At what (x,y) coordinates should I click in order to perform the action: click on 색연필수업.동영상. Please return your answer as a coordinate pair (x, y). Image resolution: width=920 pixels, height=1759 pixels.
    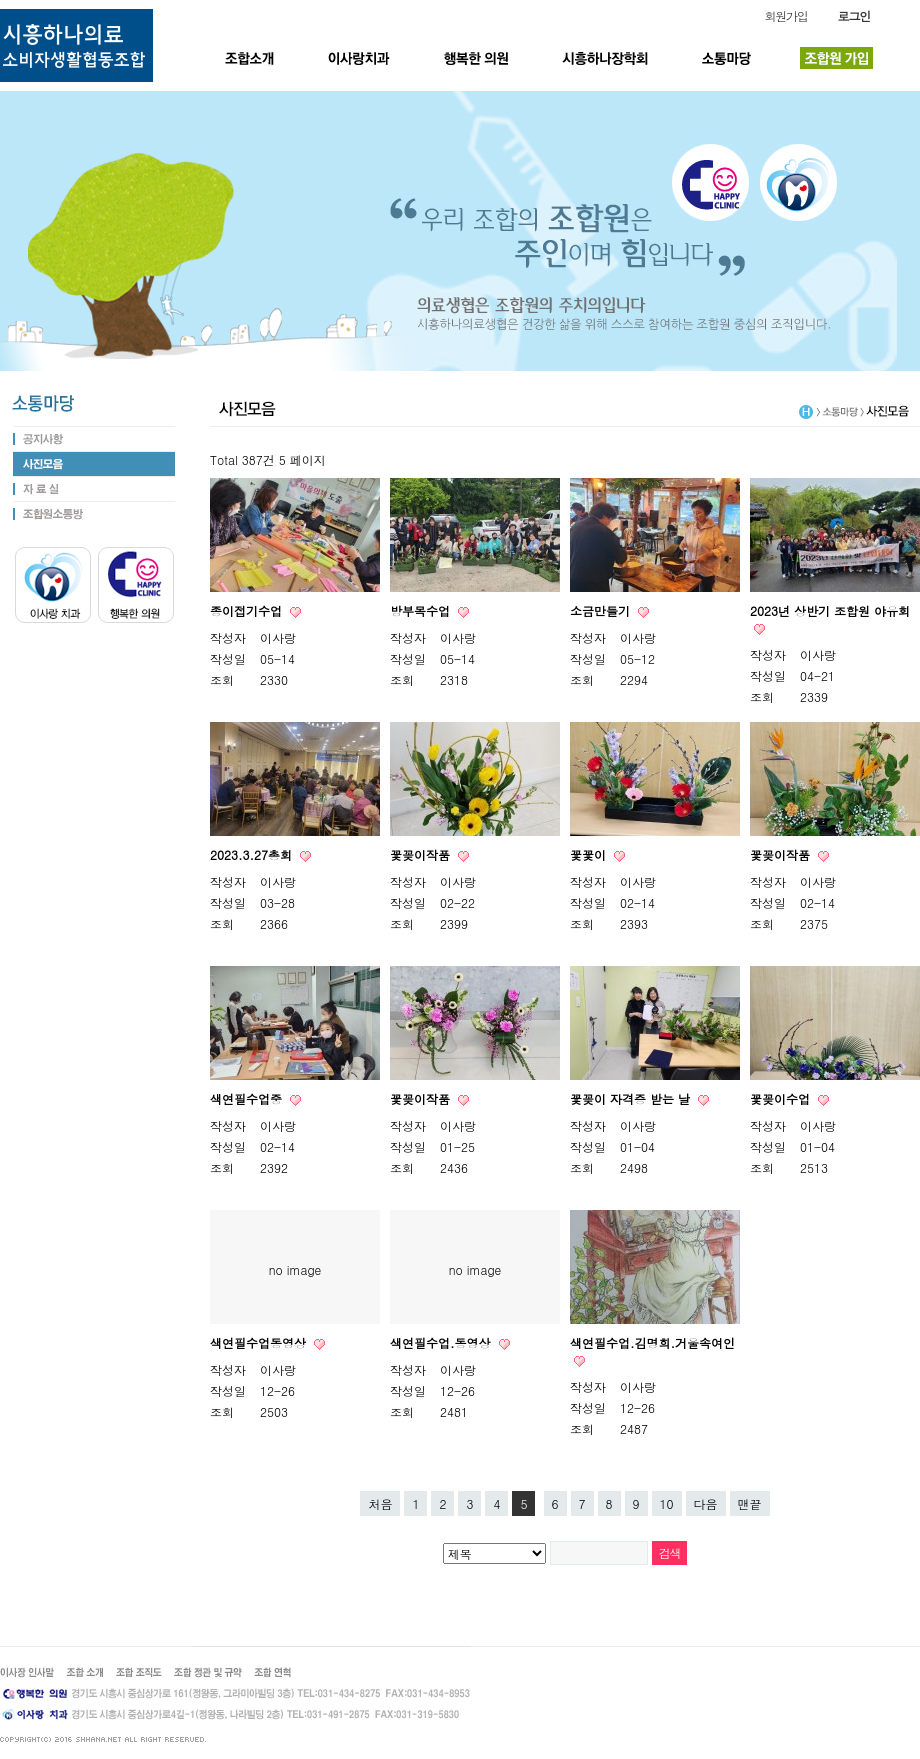
    Looking at the image, I should click on (442, 1342).